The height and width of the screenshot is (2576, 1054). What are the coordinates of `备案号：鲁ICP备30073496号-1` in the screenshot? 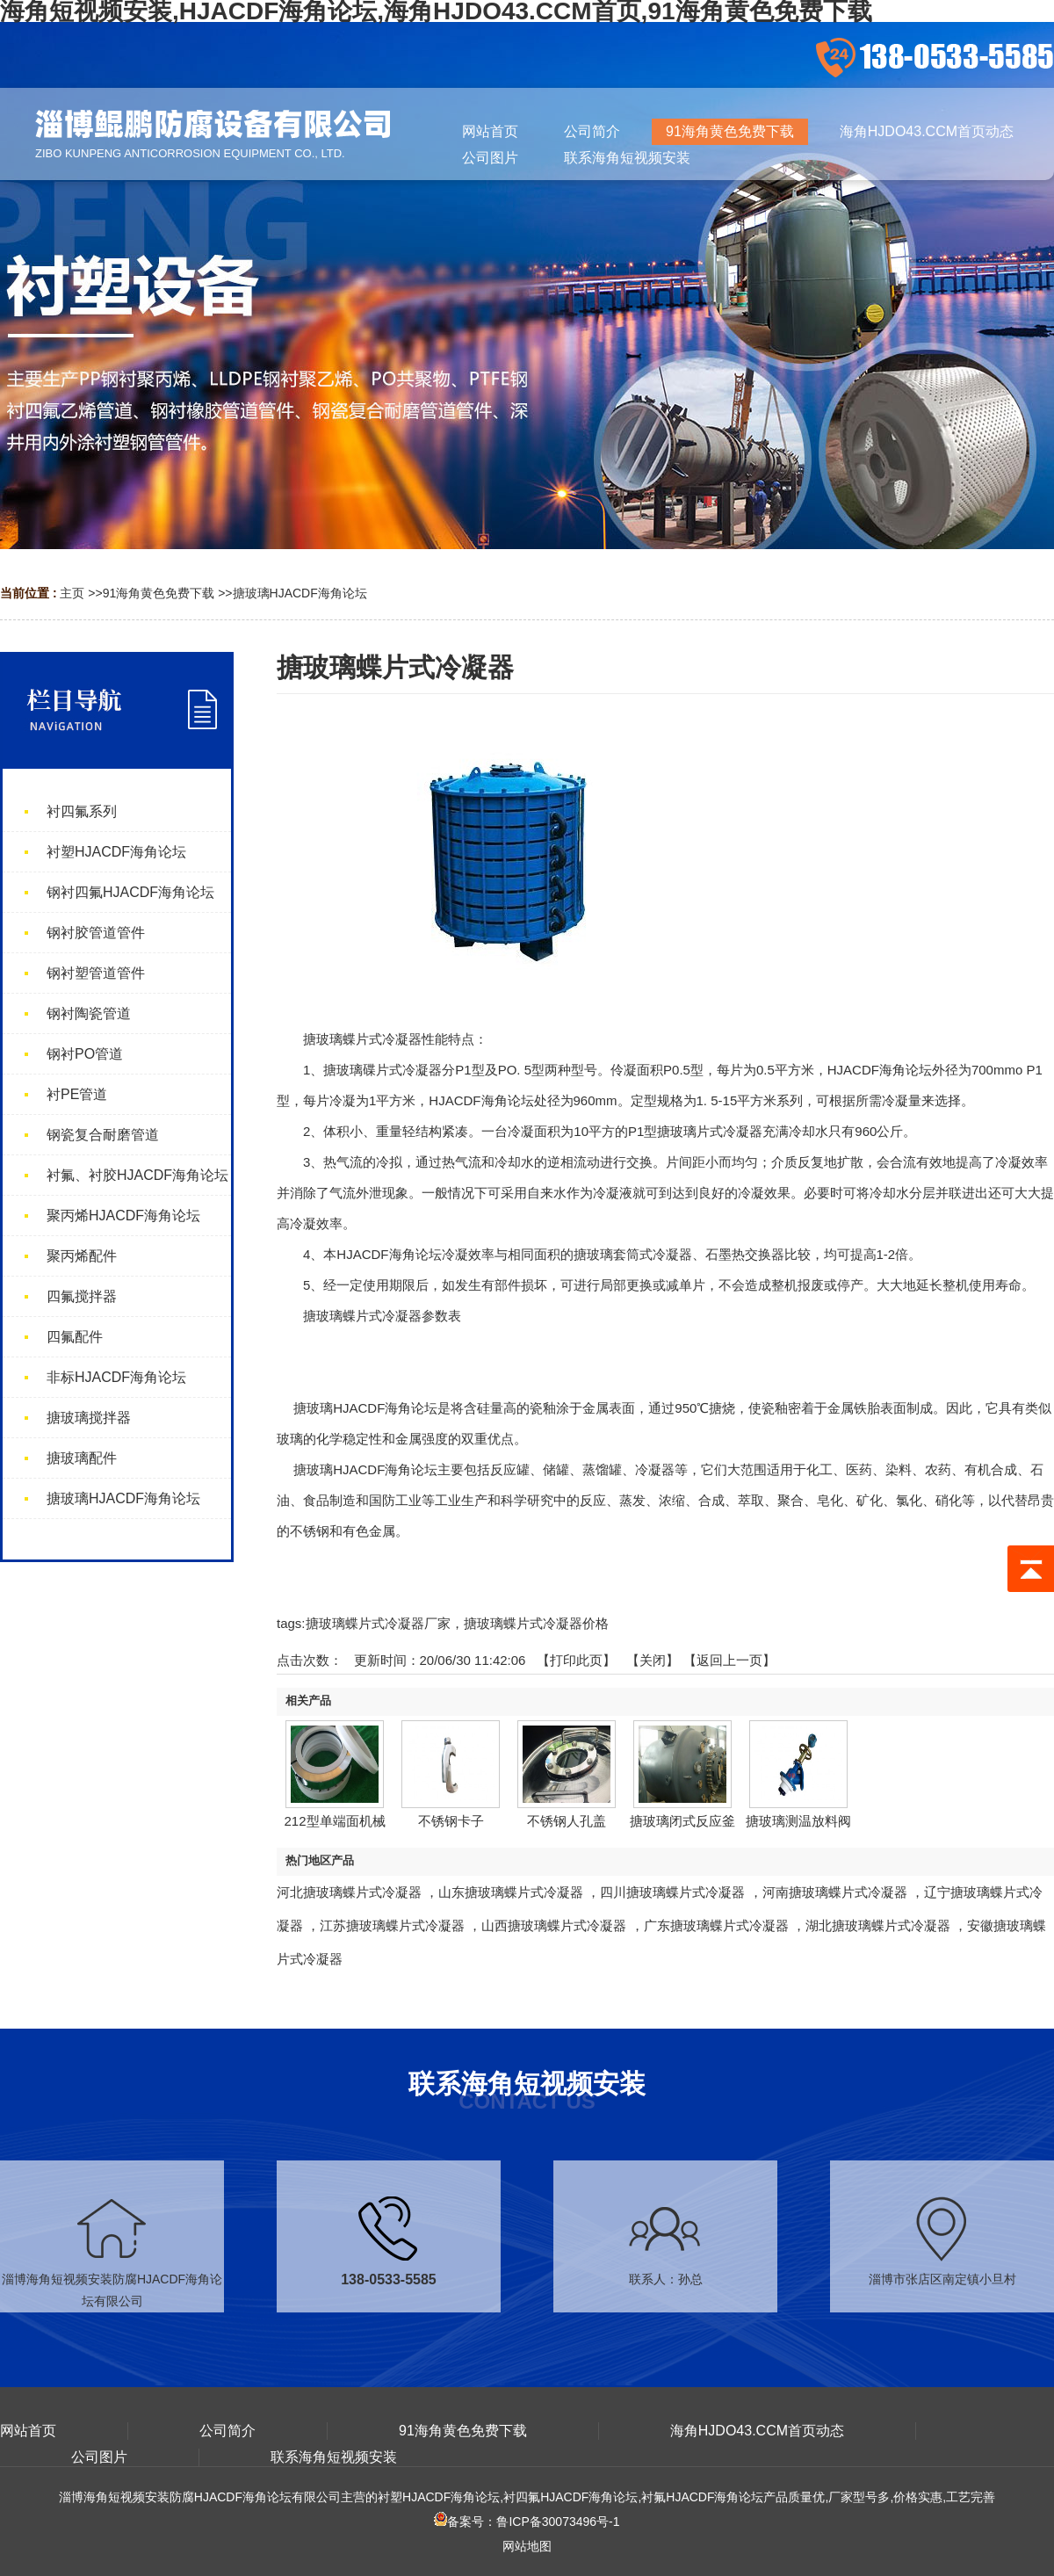 It's located at (526, 2521).